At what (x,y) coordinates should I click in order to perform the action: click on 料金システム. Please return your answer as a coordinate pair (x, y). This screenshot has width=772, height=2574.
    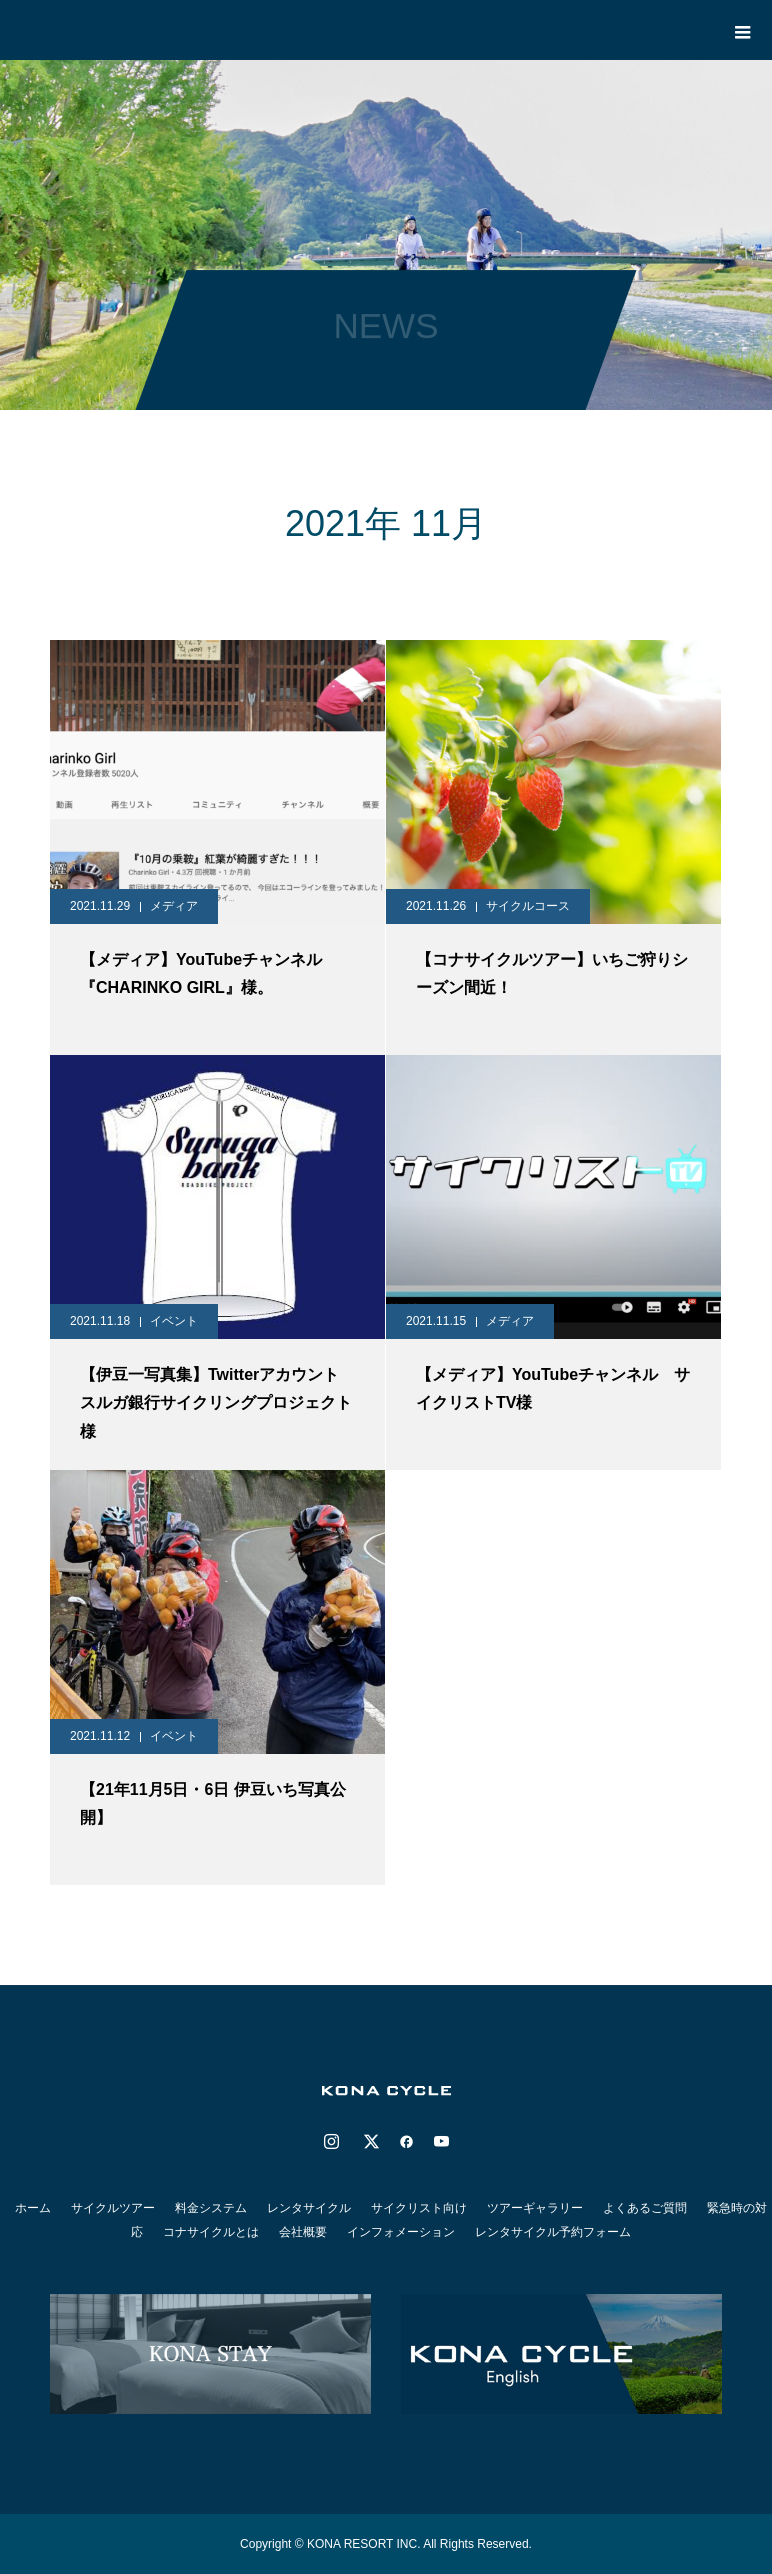
    Looking at the image, I should click on (211, 2208).